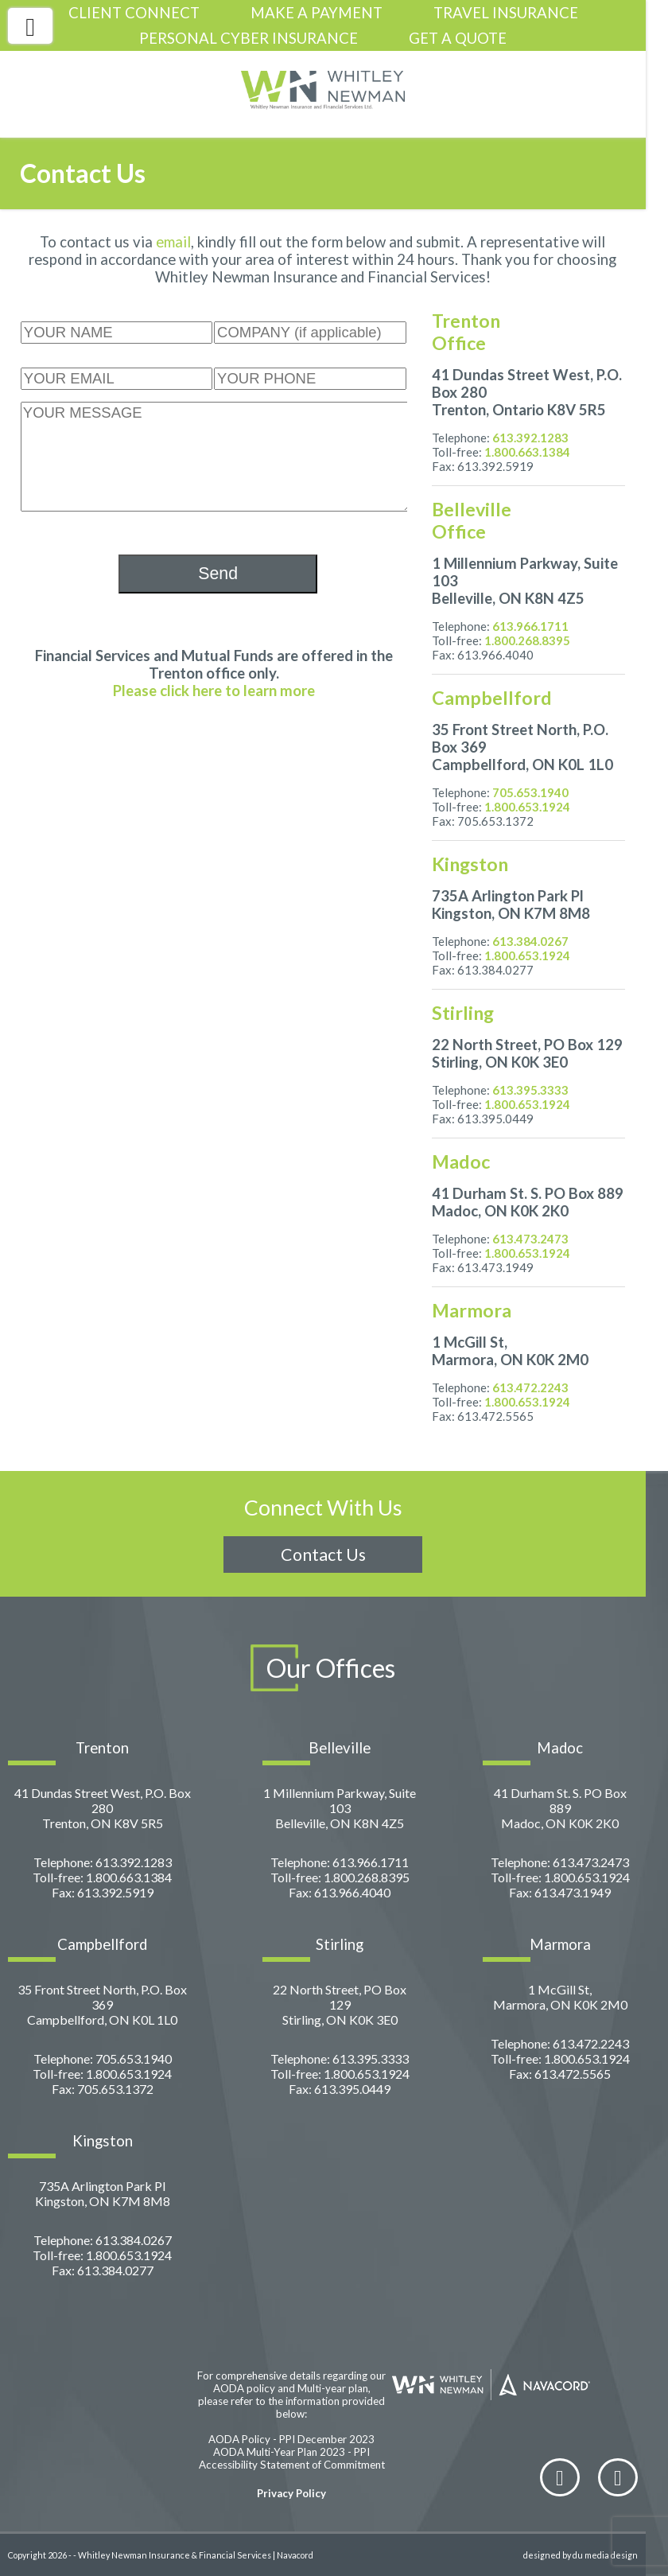 The width and height of the screenshot is (668, 2576). Describe the element at coordinates (291, 2493) in the screenshot. I see `Privacy Policy` at that location.